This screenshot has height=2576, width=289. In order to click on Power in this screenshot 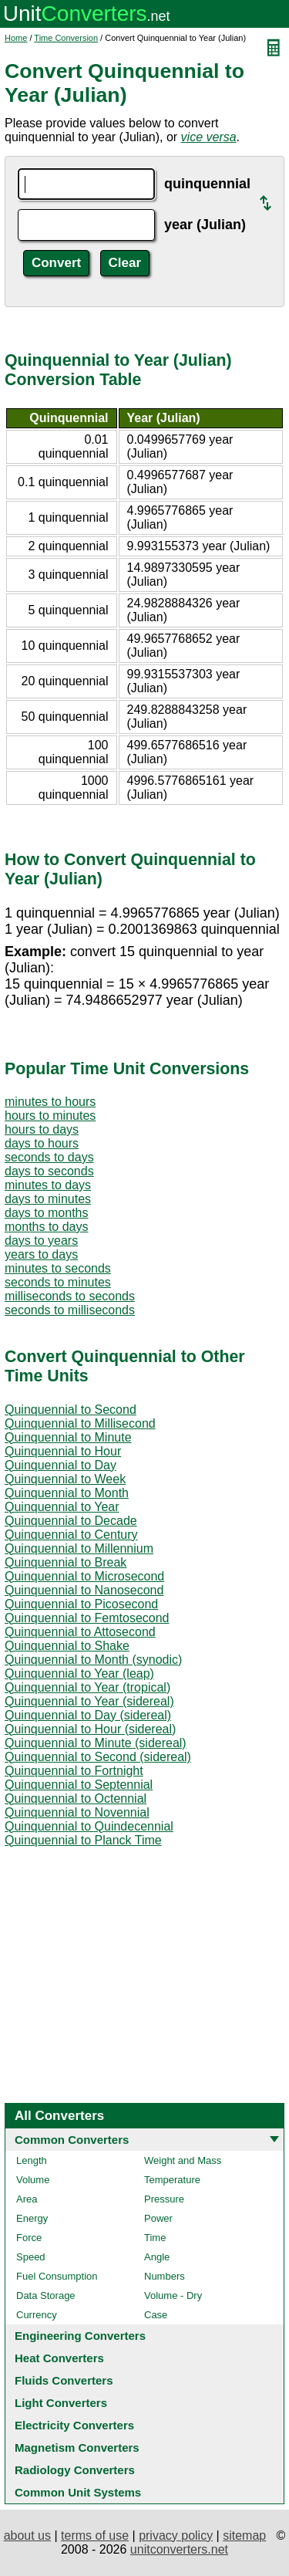, I will do `click(158, 2218)`.